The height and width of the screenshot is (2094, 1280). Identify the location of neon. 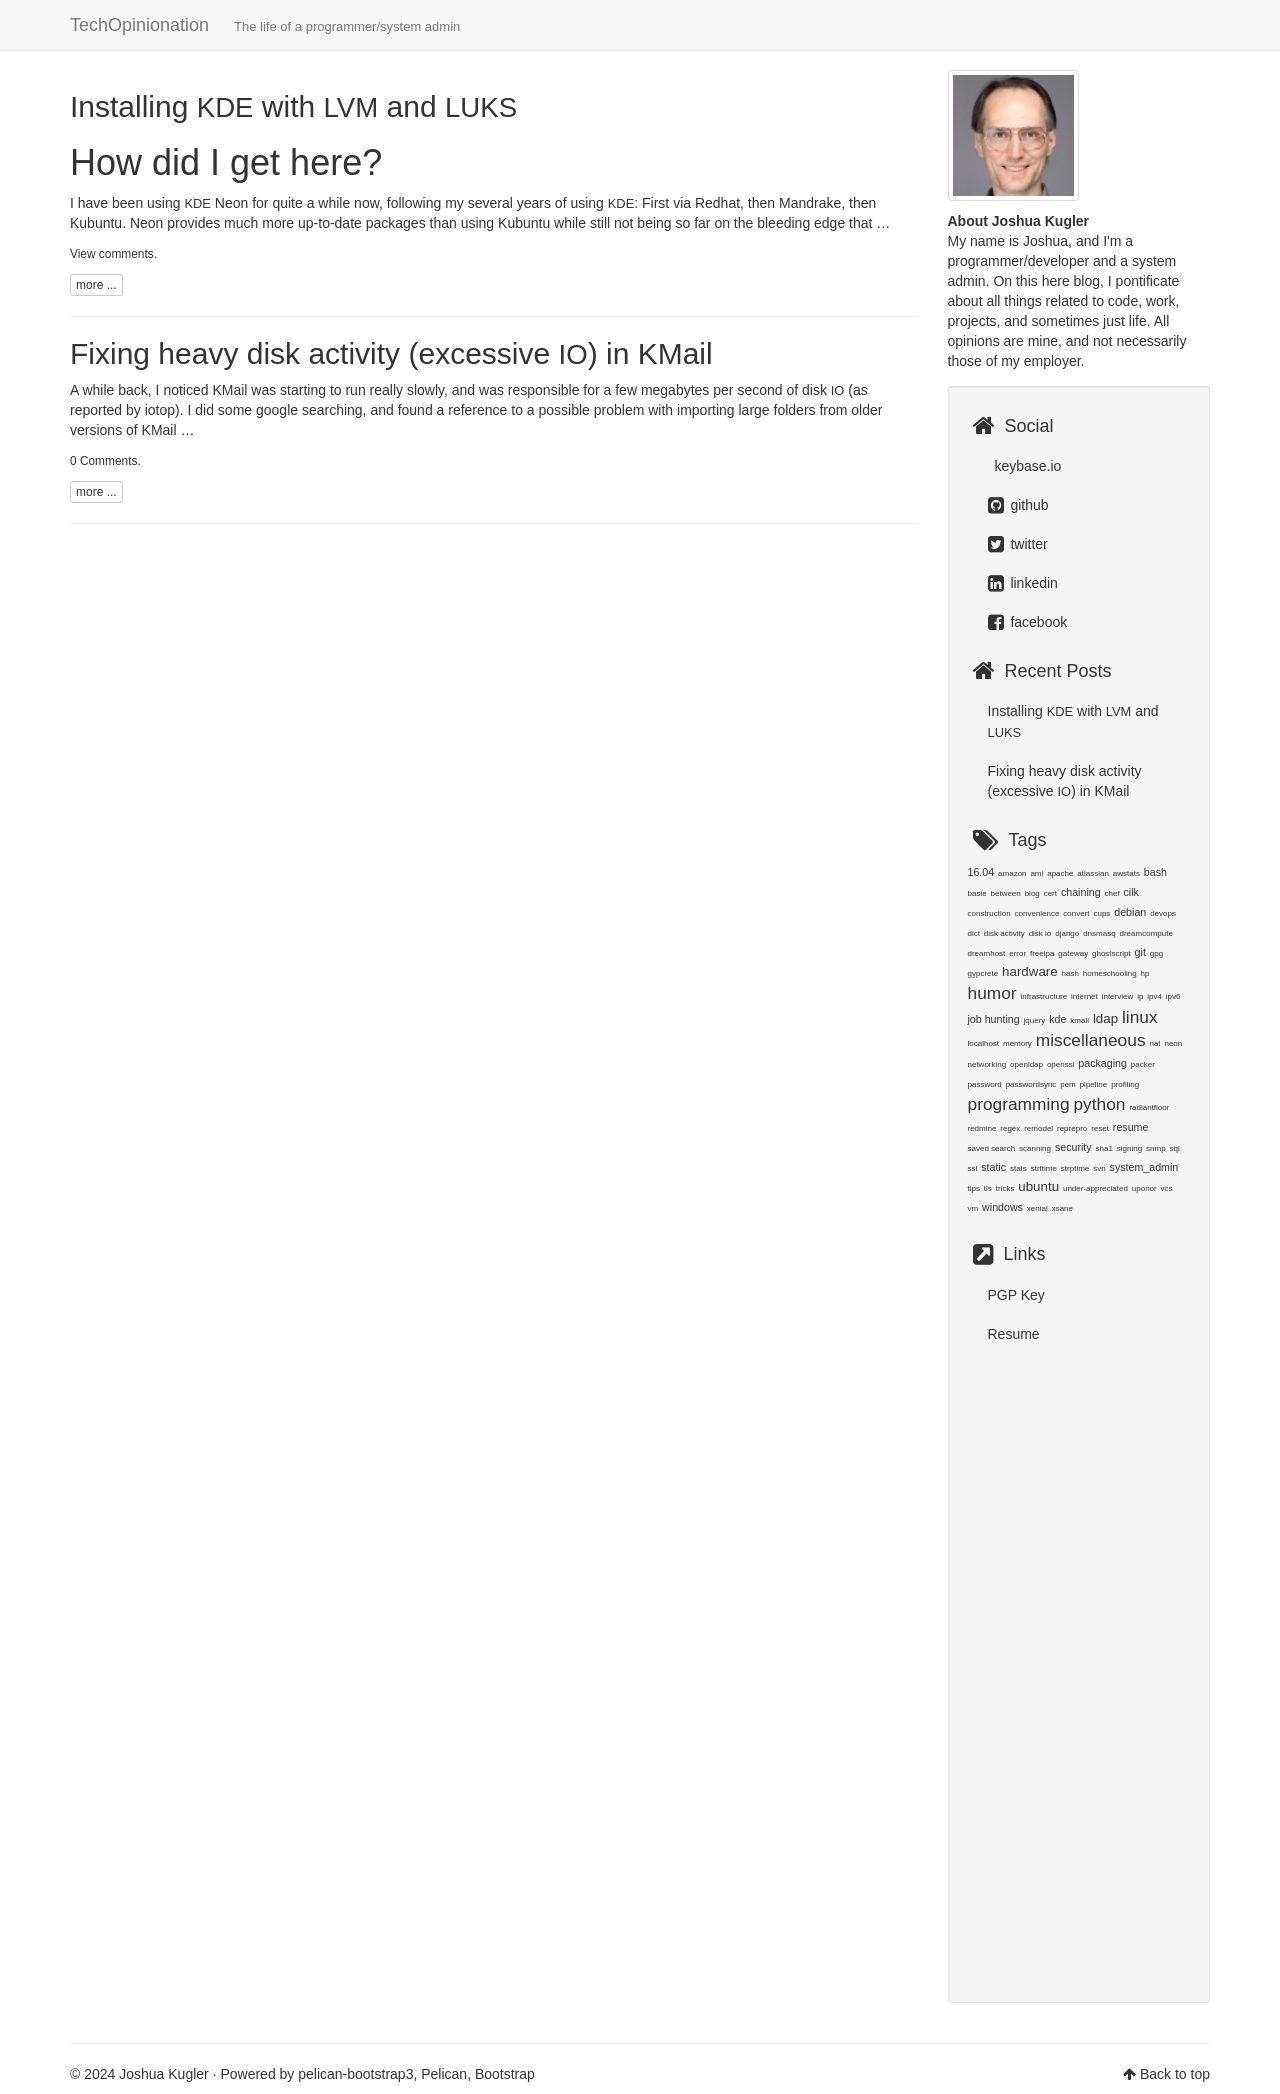
(1173, 1043).